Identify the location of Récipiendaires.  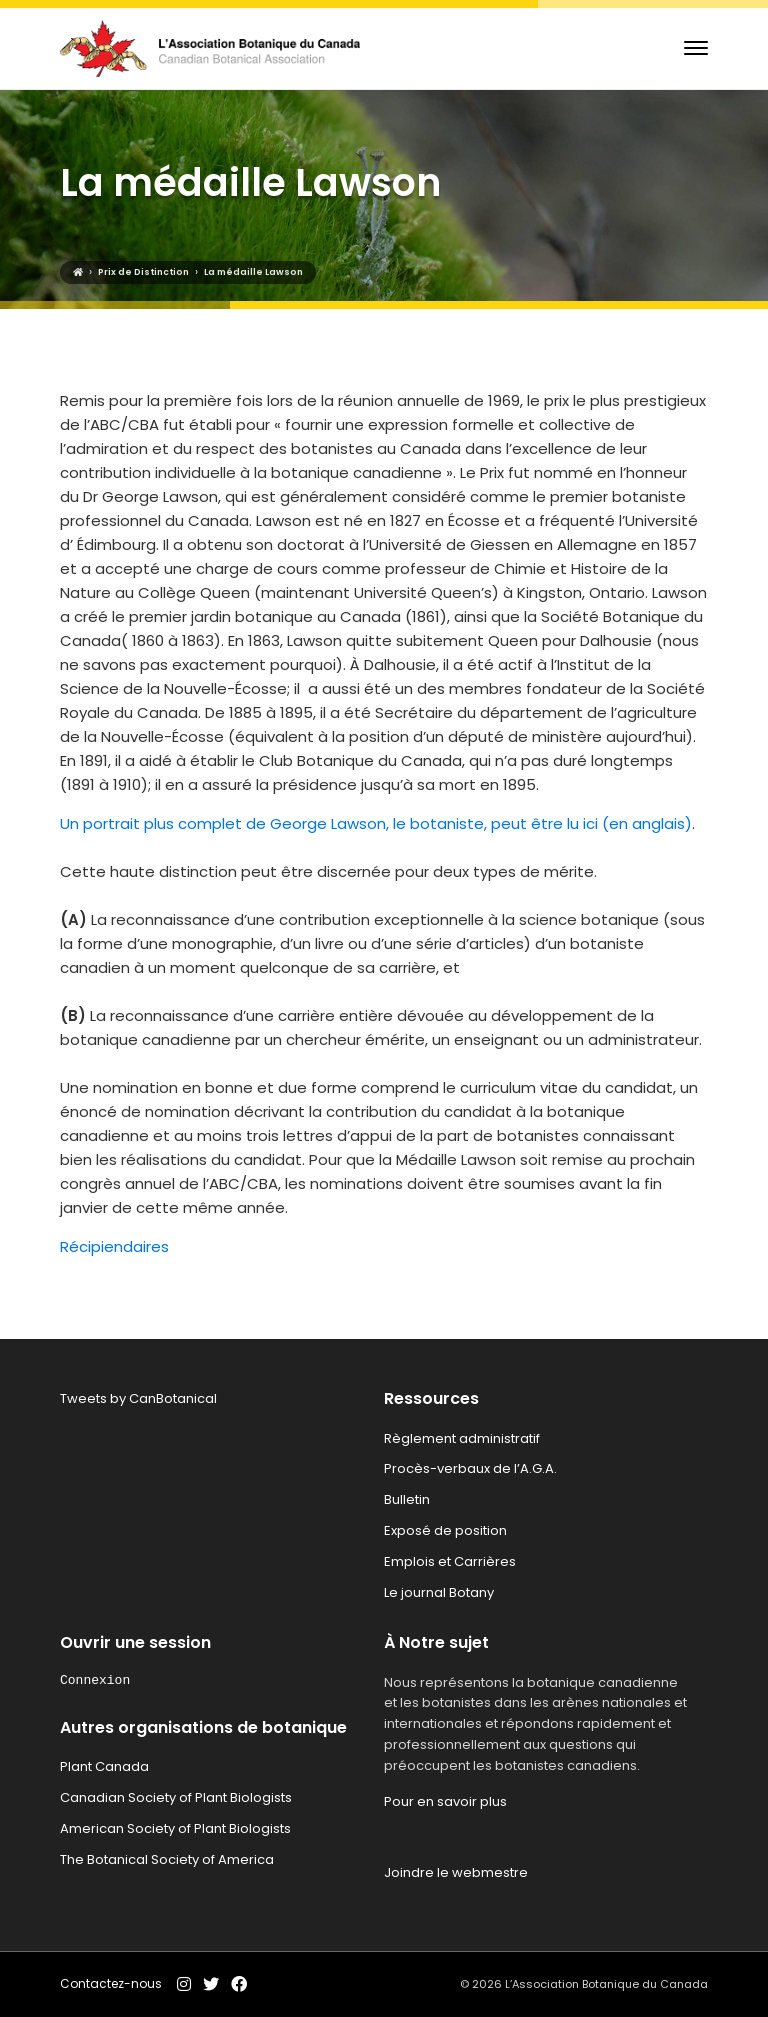
(114, 1246).